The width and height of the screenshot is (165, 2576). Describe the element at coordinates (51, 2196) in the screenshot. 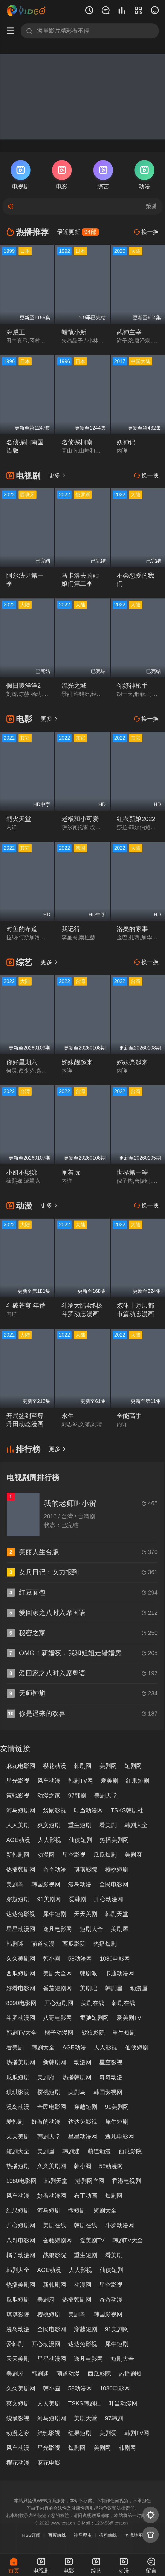

I see `好看动漫网` at that location.